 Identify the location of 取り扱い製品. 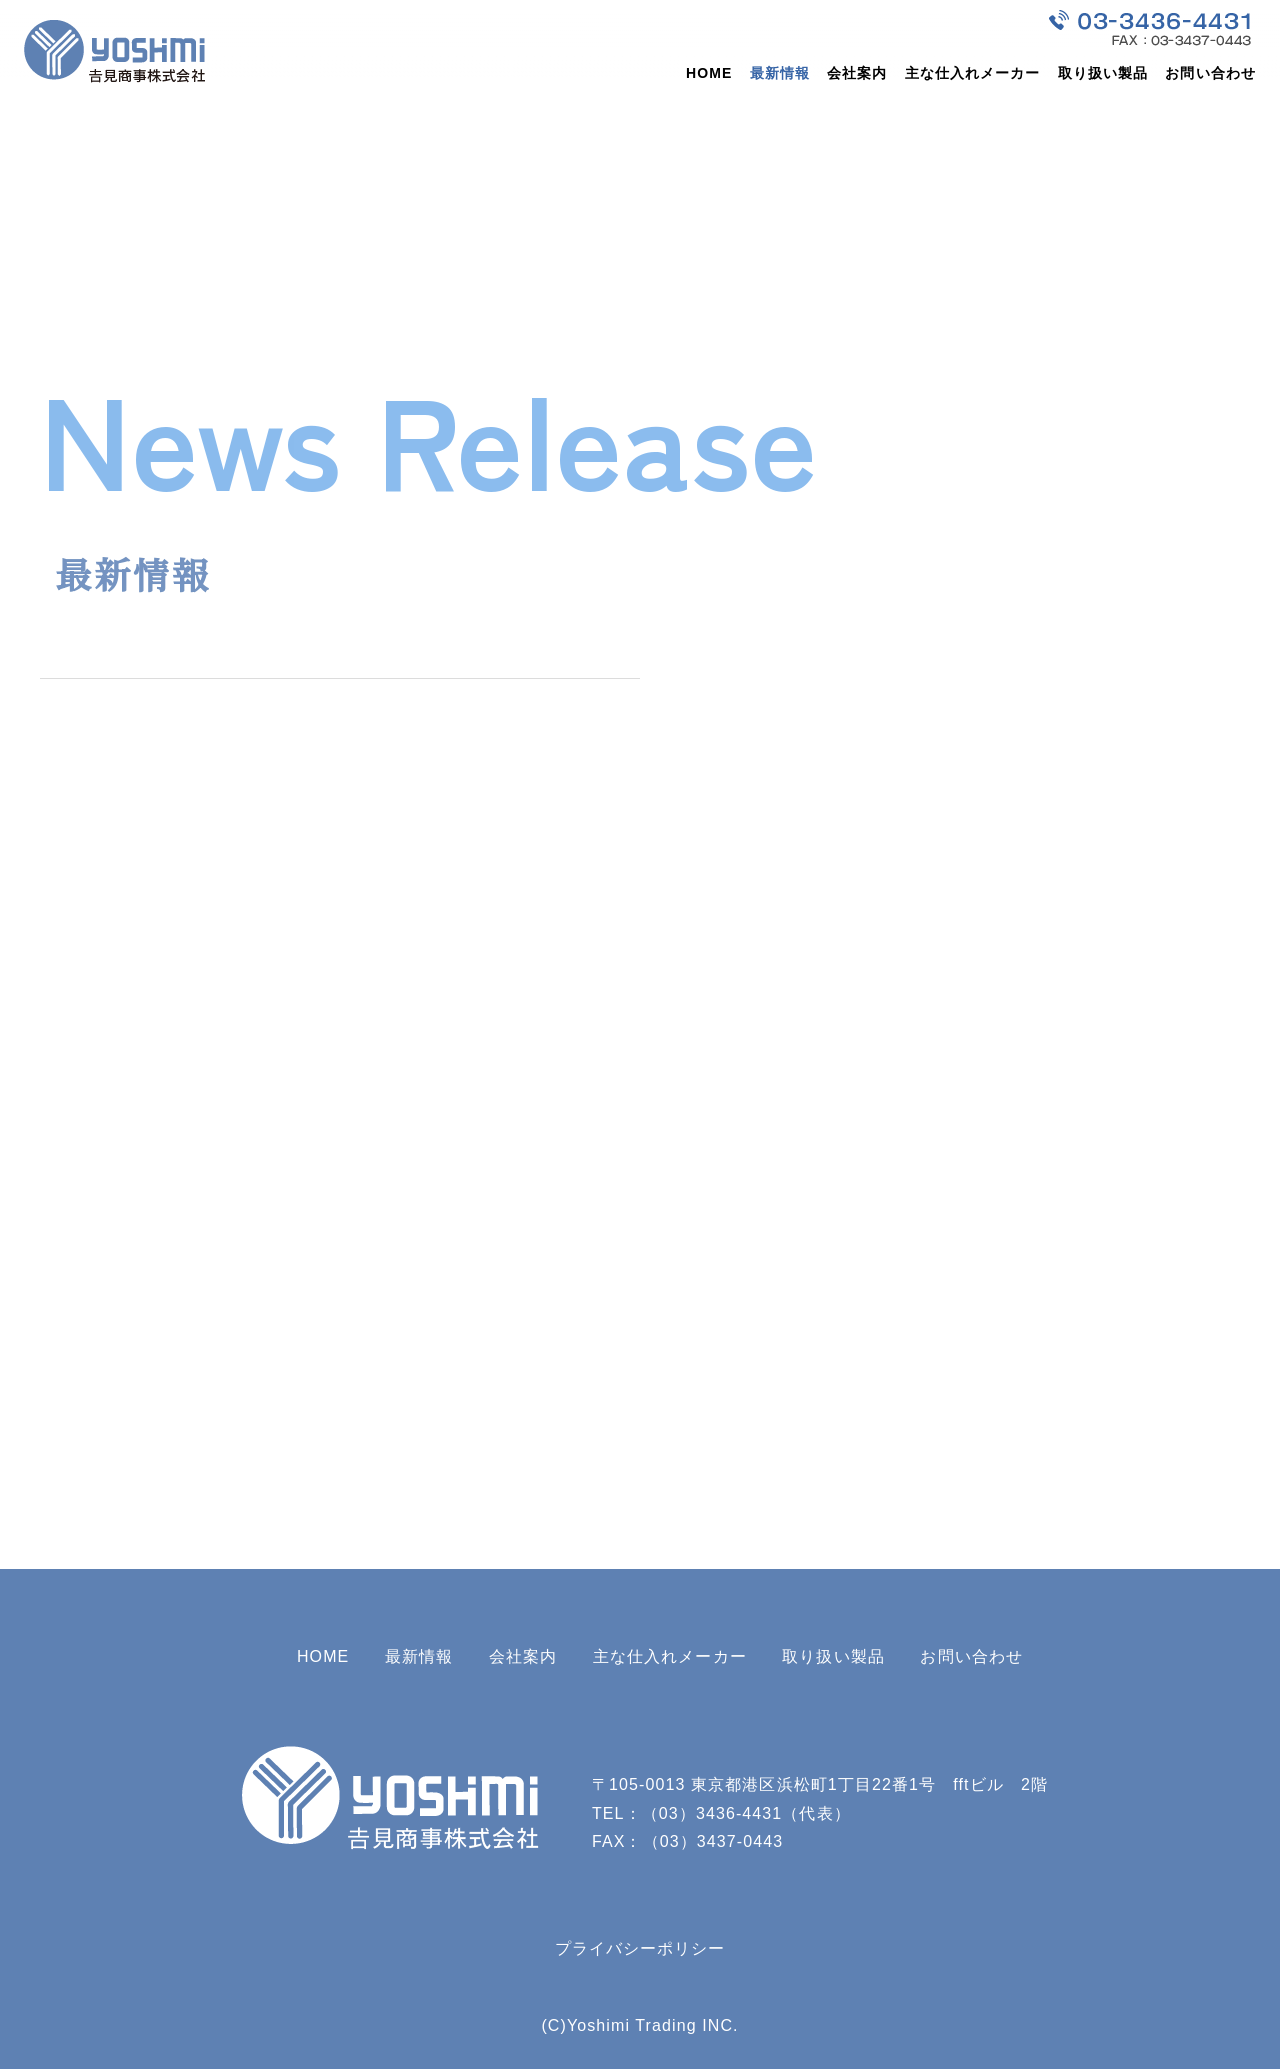
(1103, 73).